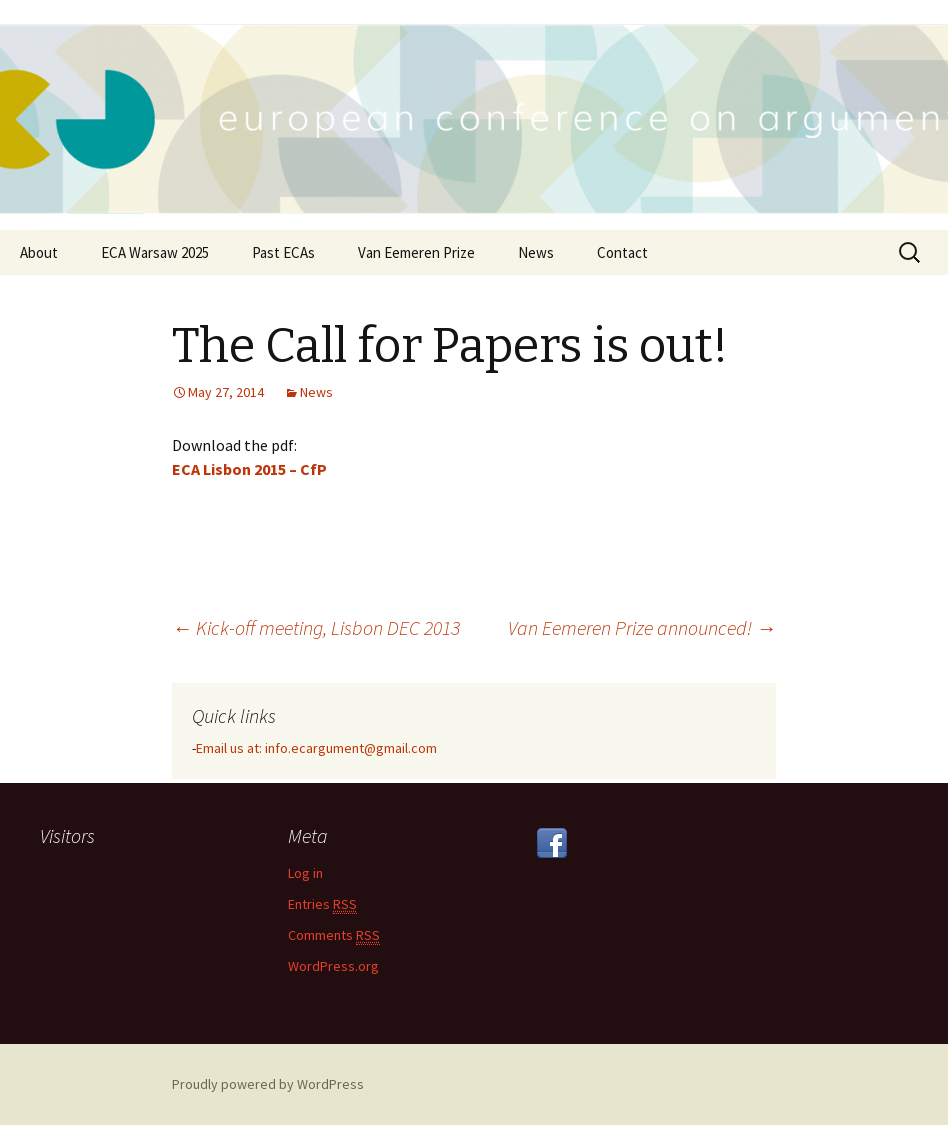  Describe the element at coordinates (268, 1084) in the screenshot. I see `Proudly powered by WordPress` at that location.